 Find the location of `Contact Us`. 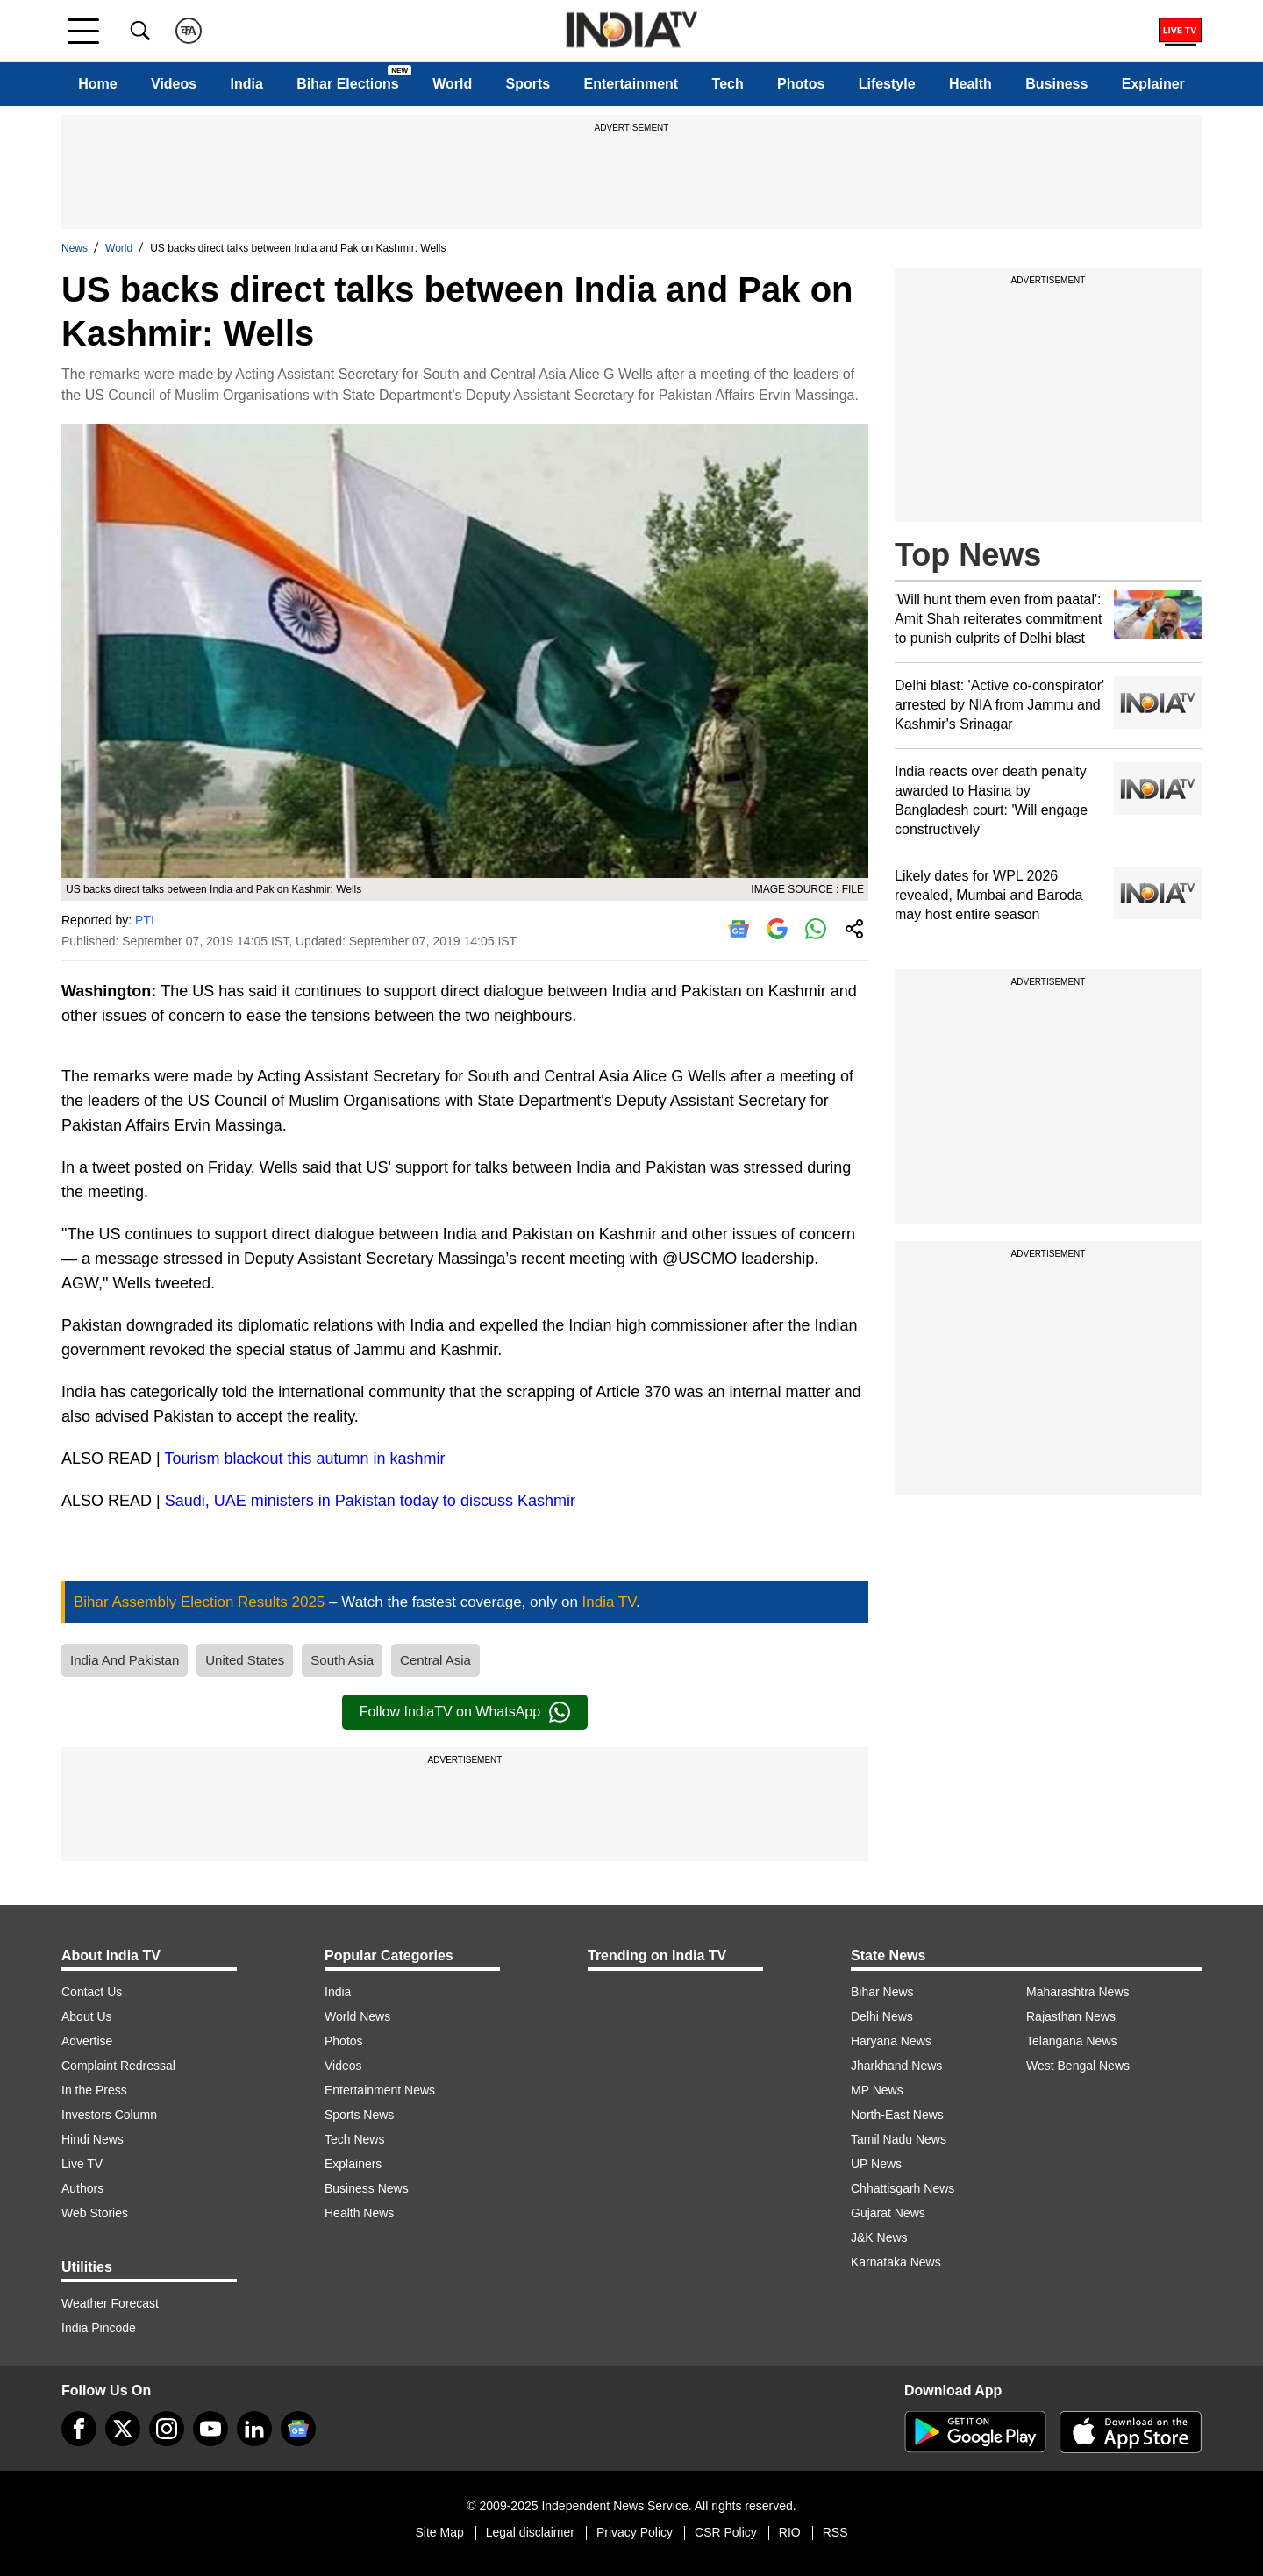

Contact Us is located at coordinates (91, 1992).